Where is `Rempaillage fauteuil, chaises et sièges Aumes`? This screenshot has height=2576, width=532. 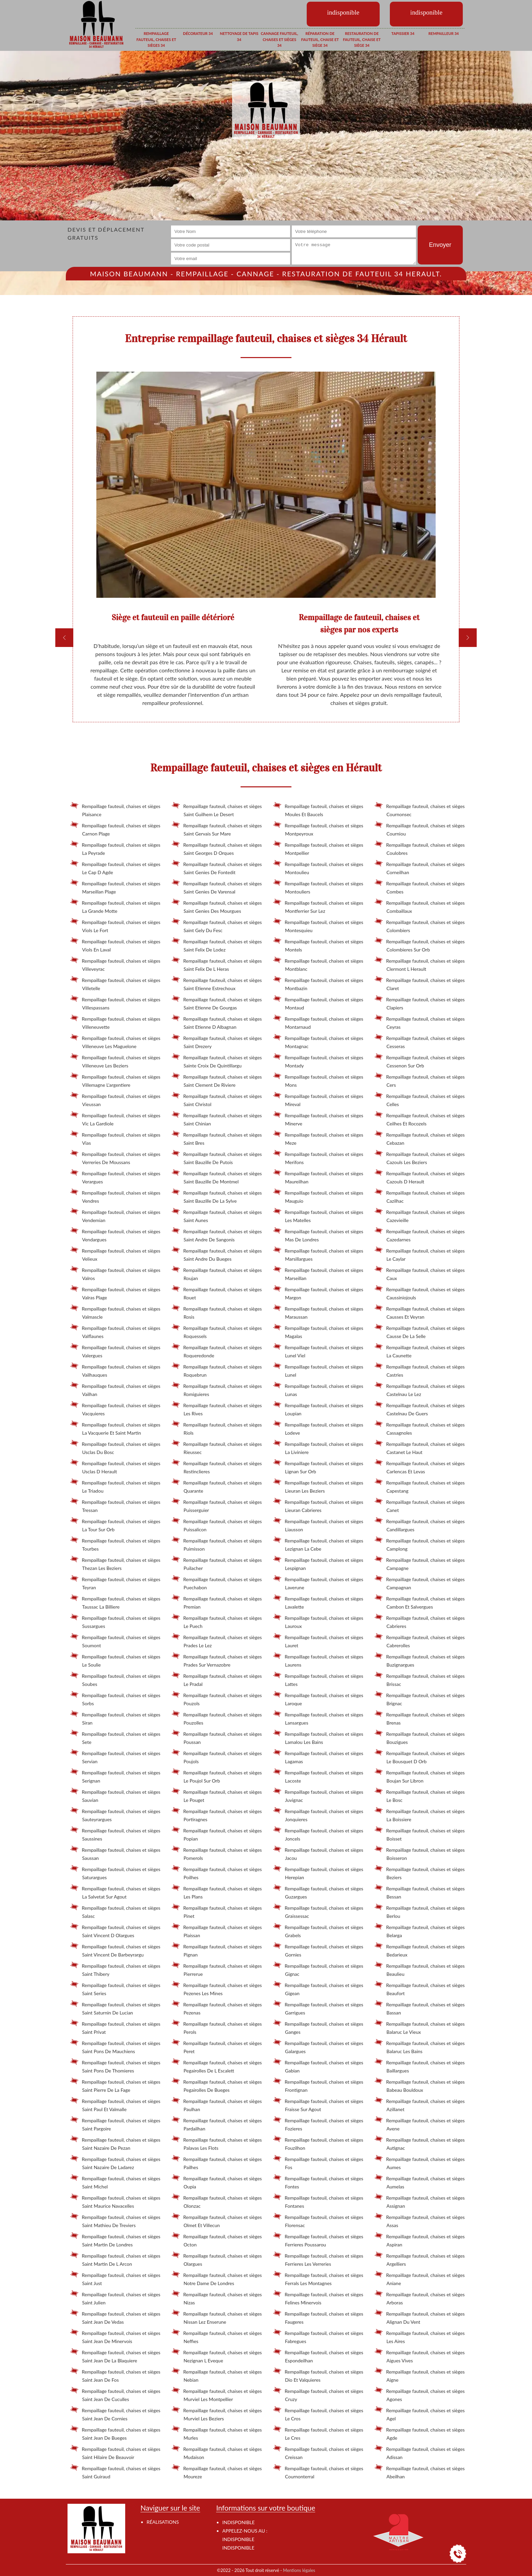 Rempaillage fauteuil, chaises et sièges Aumes is located at coordinates (420, 2162).